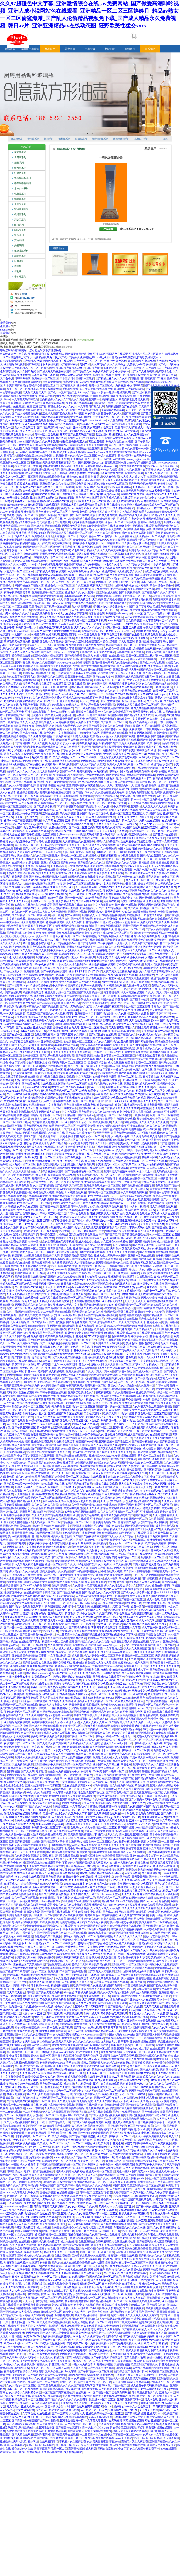 Image resolution: width=180 pixels, height=2576 pixels. What do you see at coordinates (75, 508) in the screenshot?
I see `欧美熟妇xxxxx欧美老妇不卡` at bounding box center [75, 508].